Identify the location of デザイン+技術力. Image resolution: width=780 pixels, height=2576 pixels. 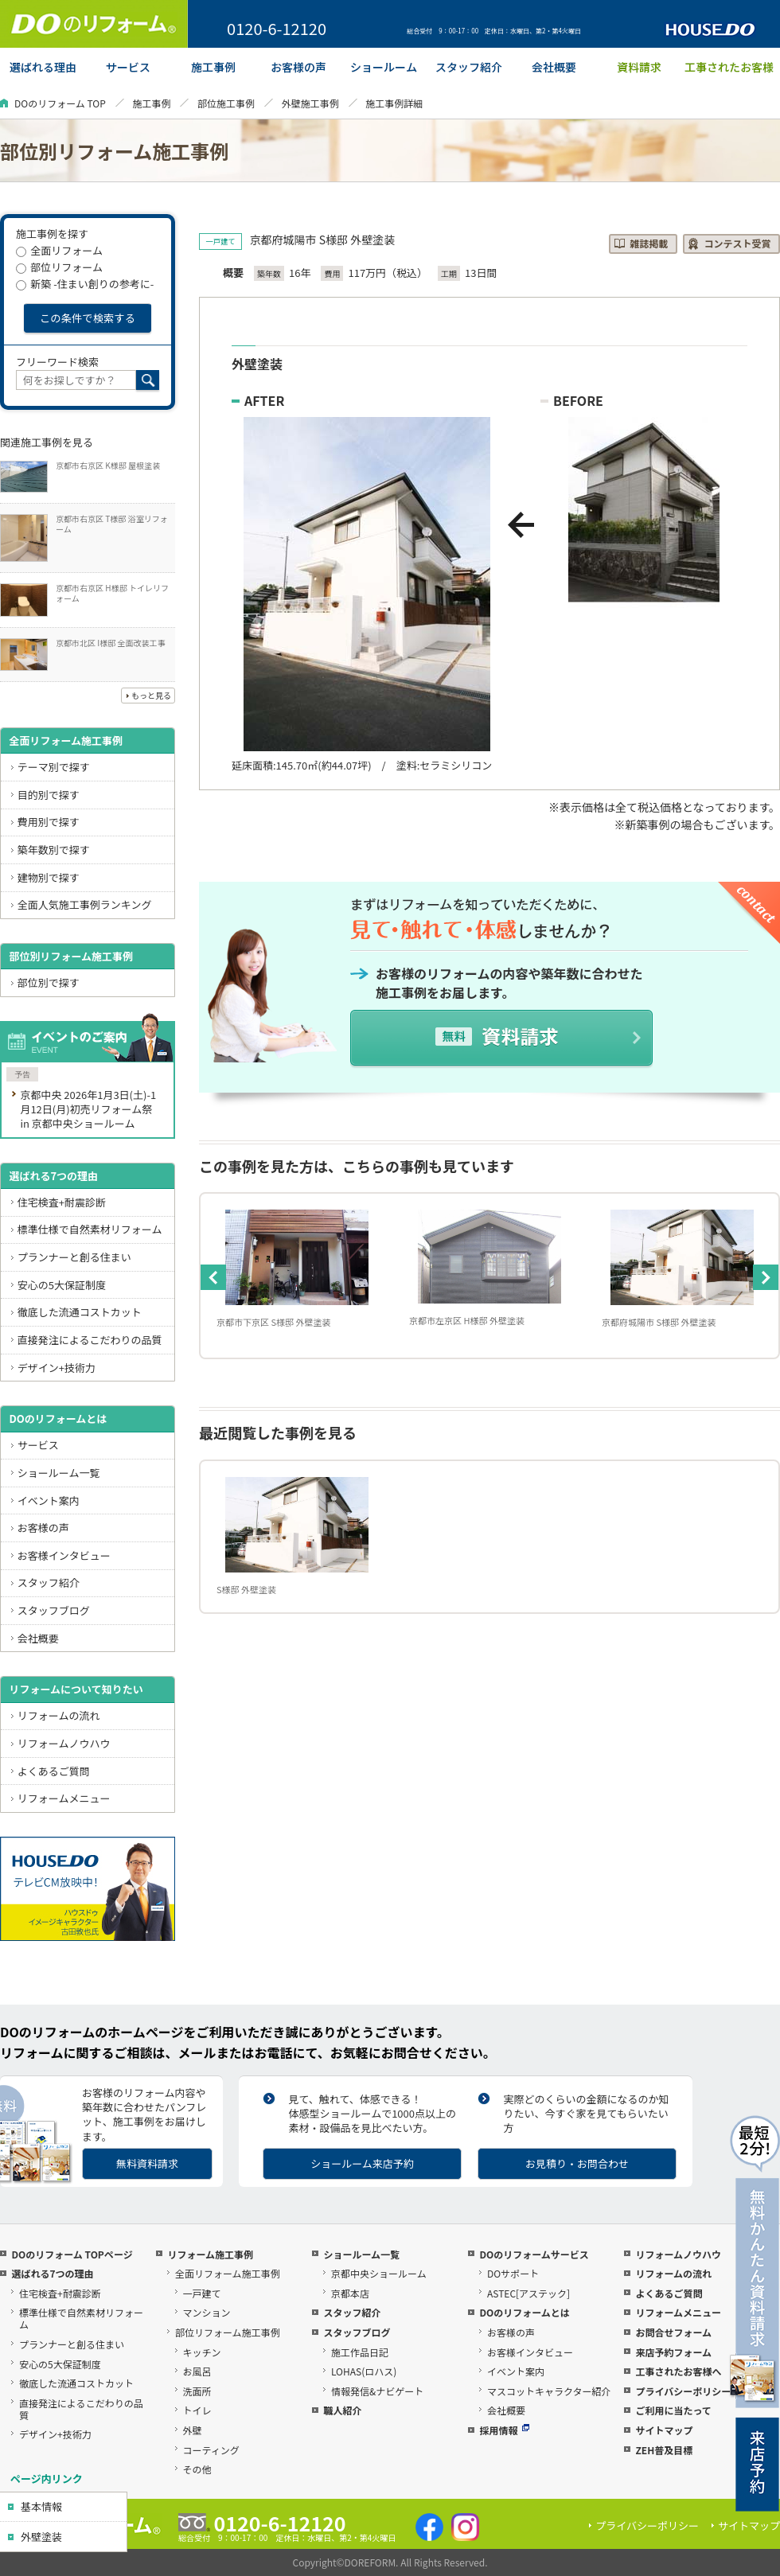
(57, 1367).